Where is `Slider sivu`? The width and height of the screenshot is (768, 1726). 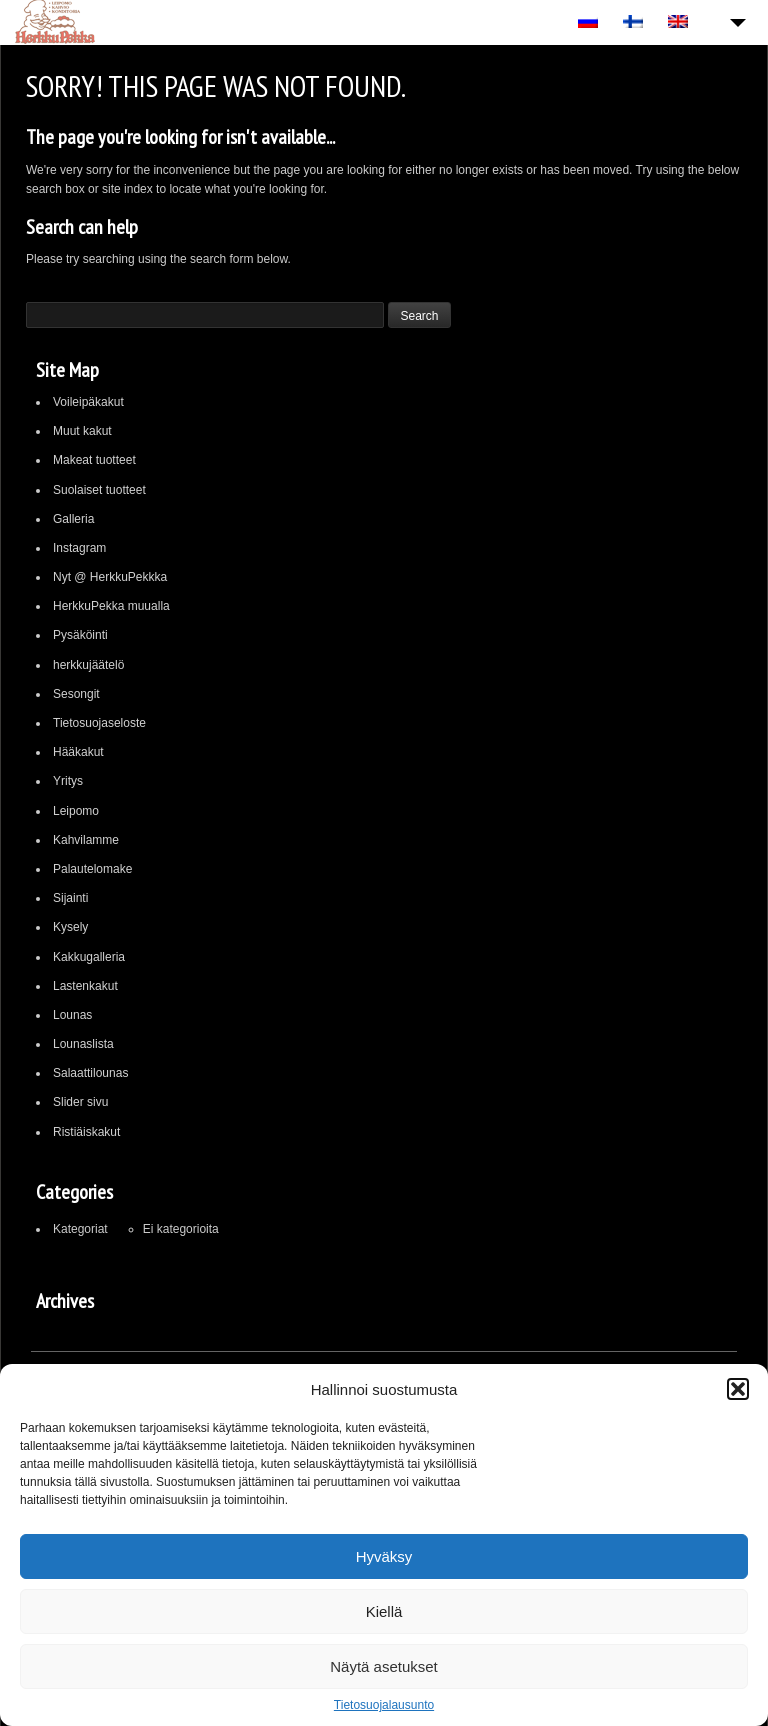 Slider sivu is located at coordinates (80, 1102).